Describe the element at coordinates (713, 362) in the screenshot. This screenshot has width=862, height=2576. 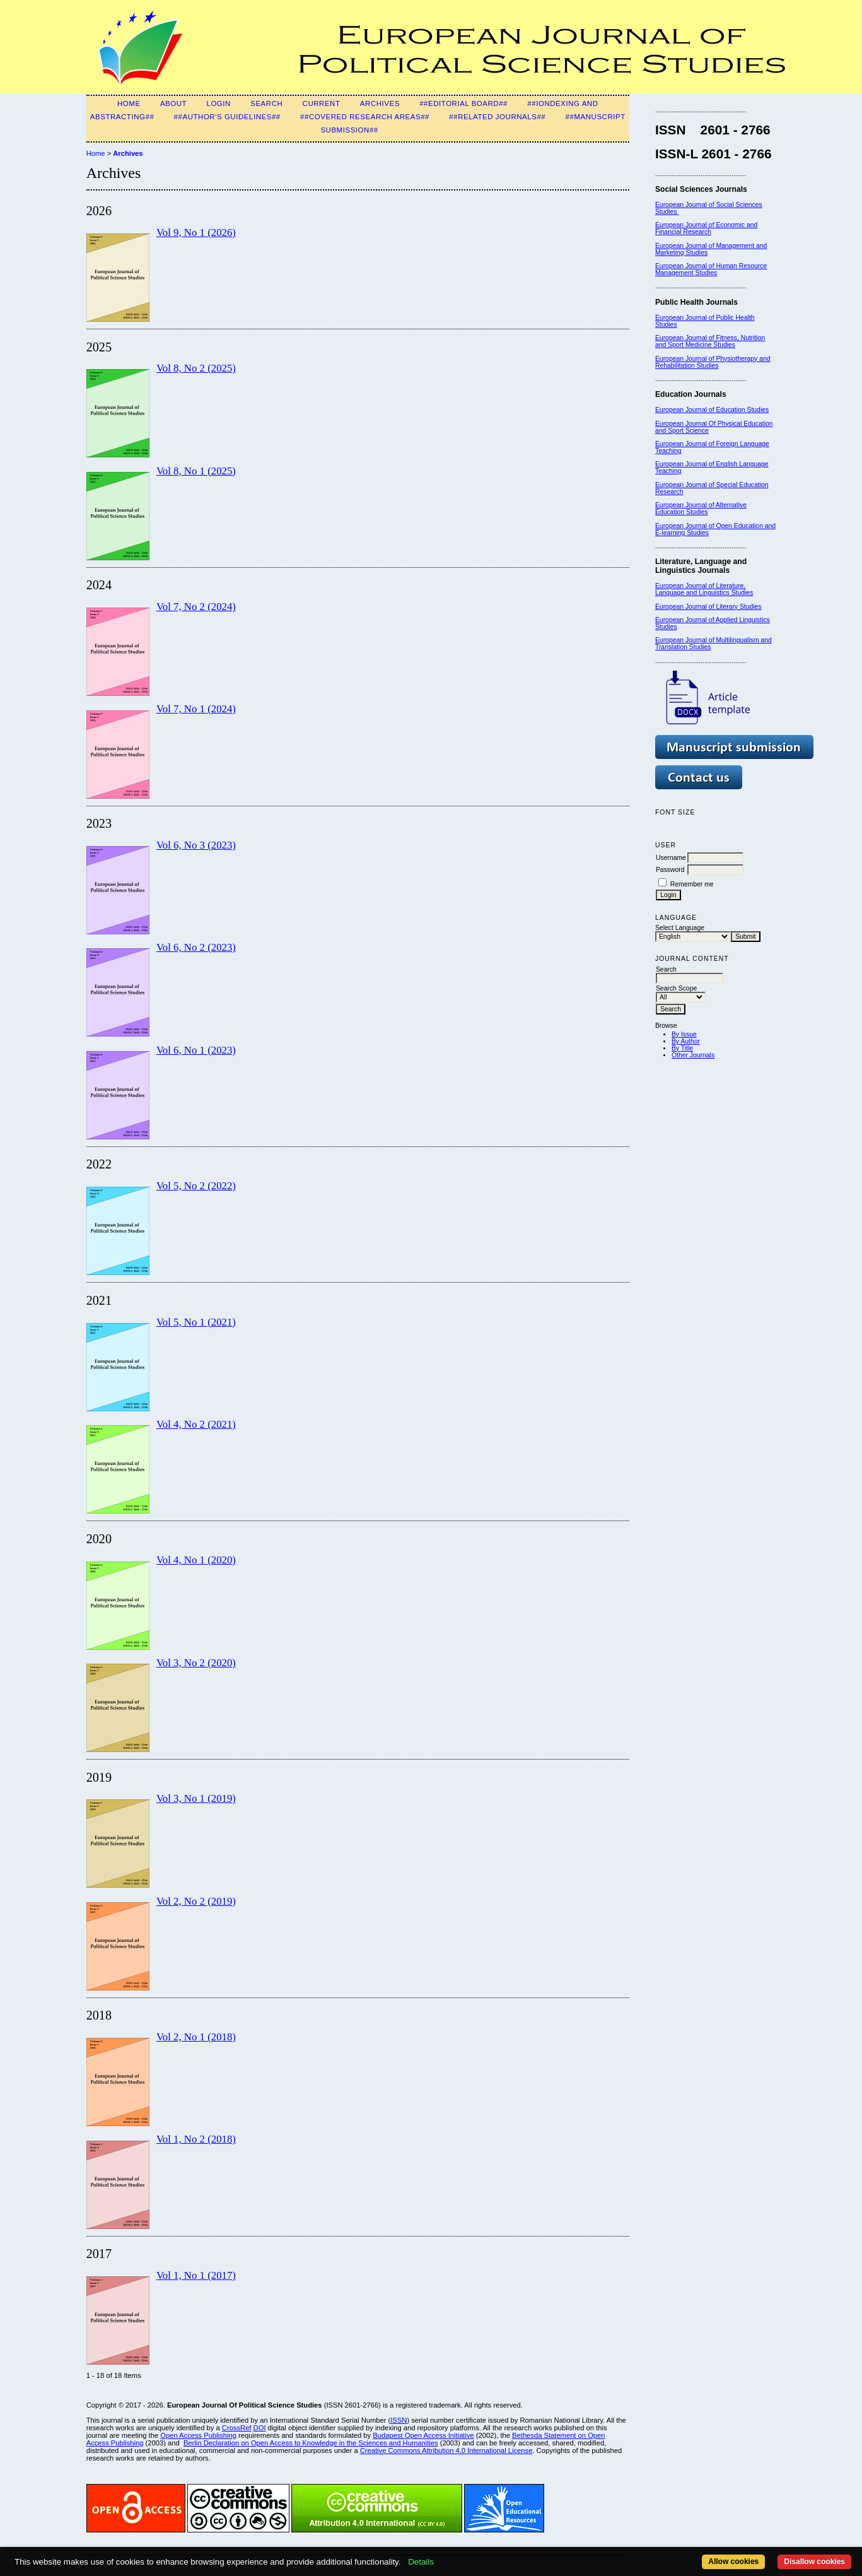
I see `European Journal of Physiotherapy and Rehabilitation Studies` at that location.